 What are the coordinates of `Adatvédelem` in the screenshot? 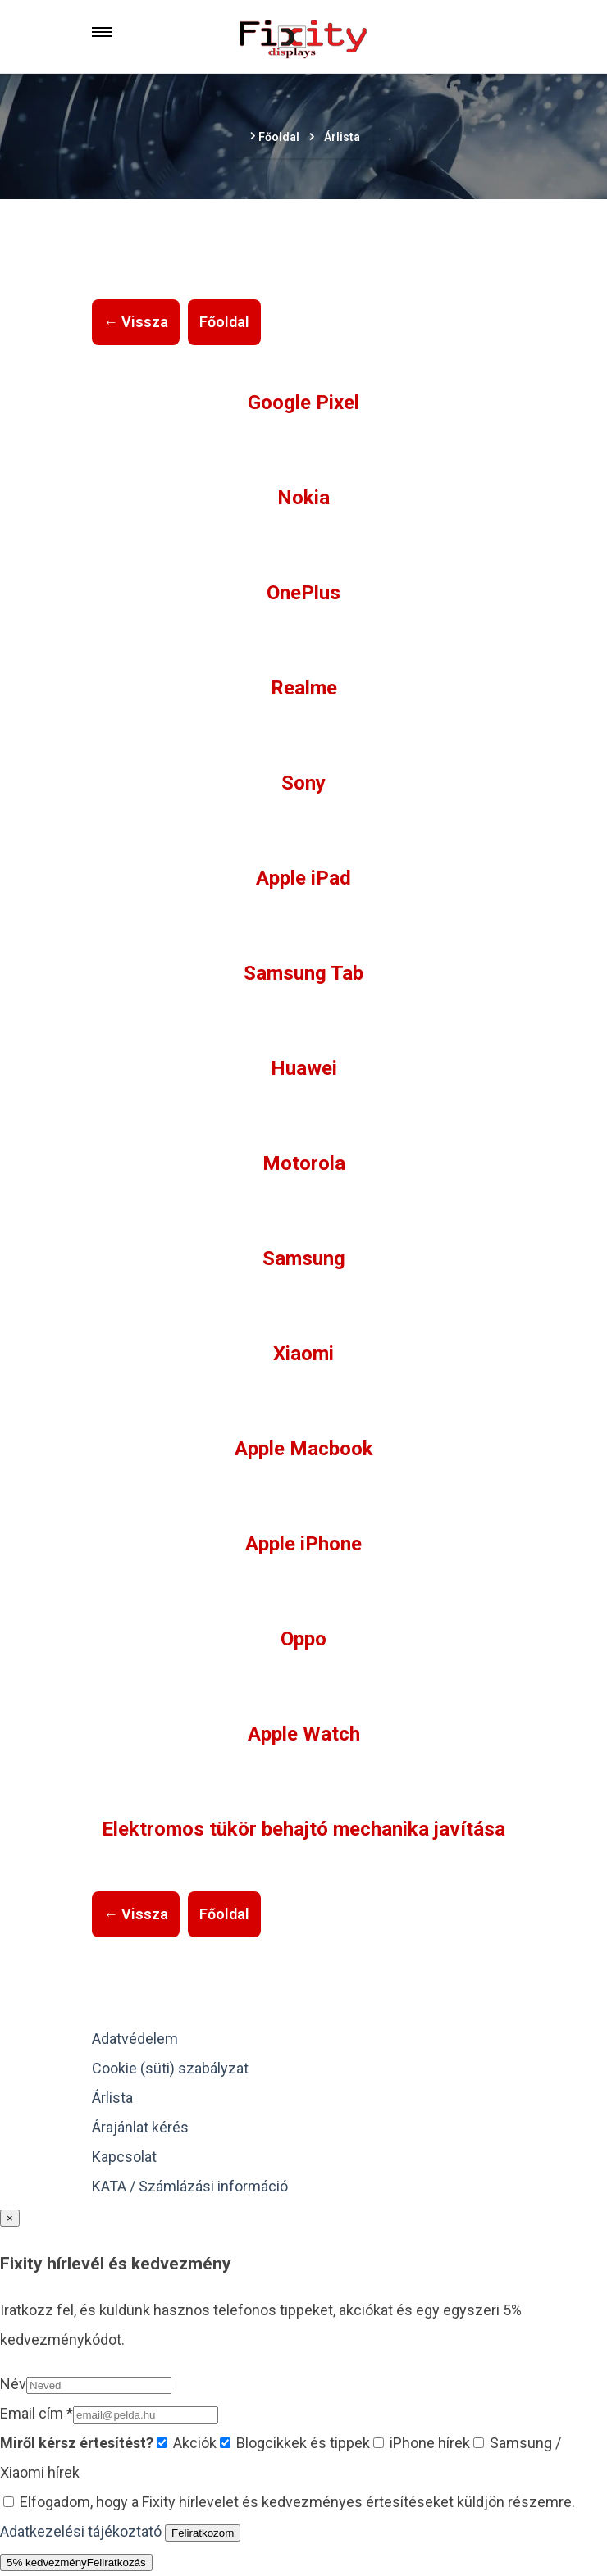 It's located at (135, 2038).